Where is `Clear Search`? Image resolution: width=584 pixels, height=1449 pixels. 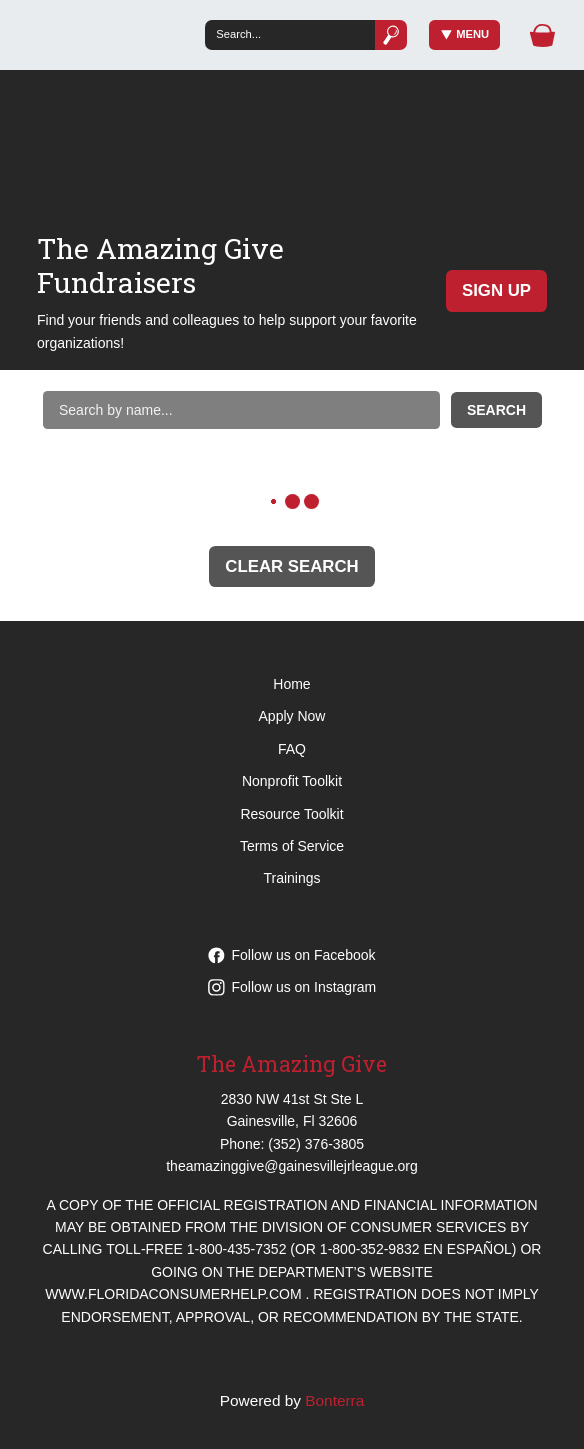 Clear Search is located at coordinates (291, 566).